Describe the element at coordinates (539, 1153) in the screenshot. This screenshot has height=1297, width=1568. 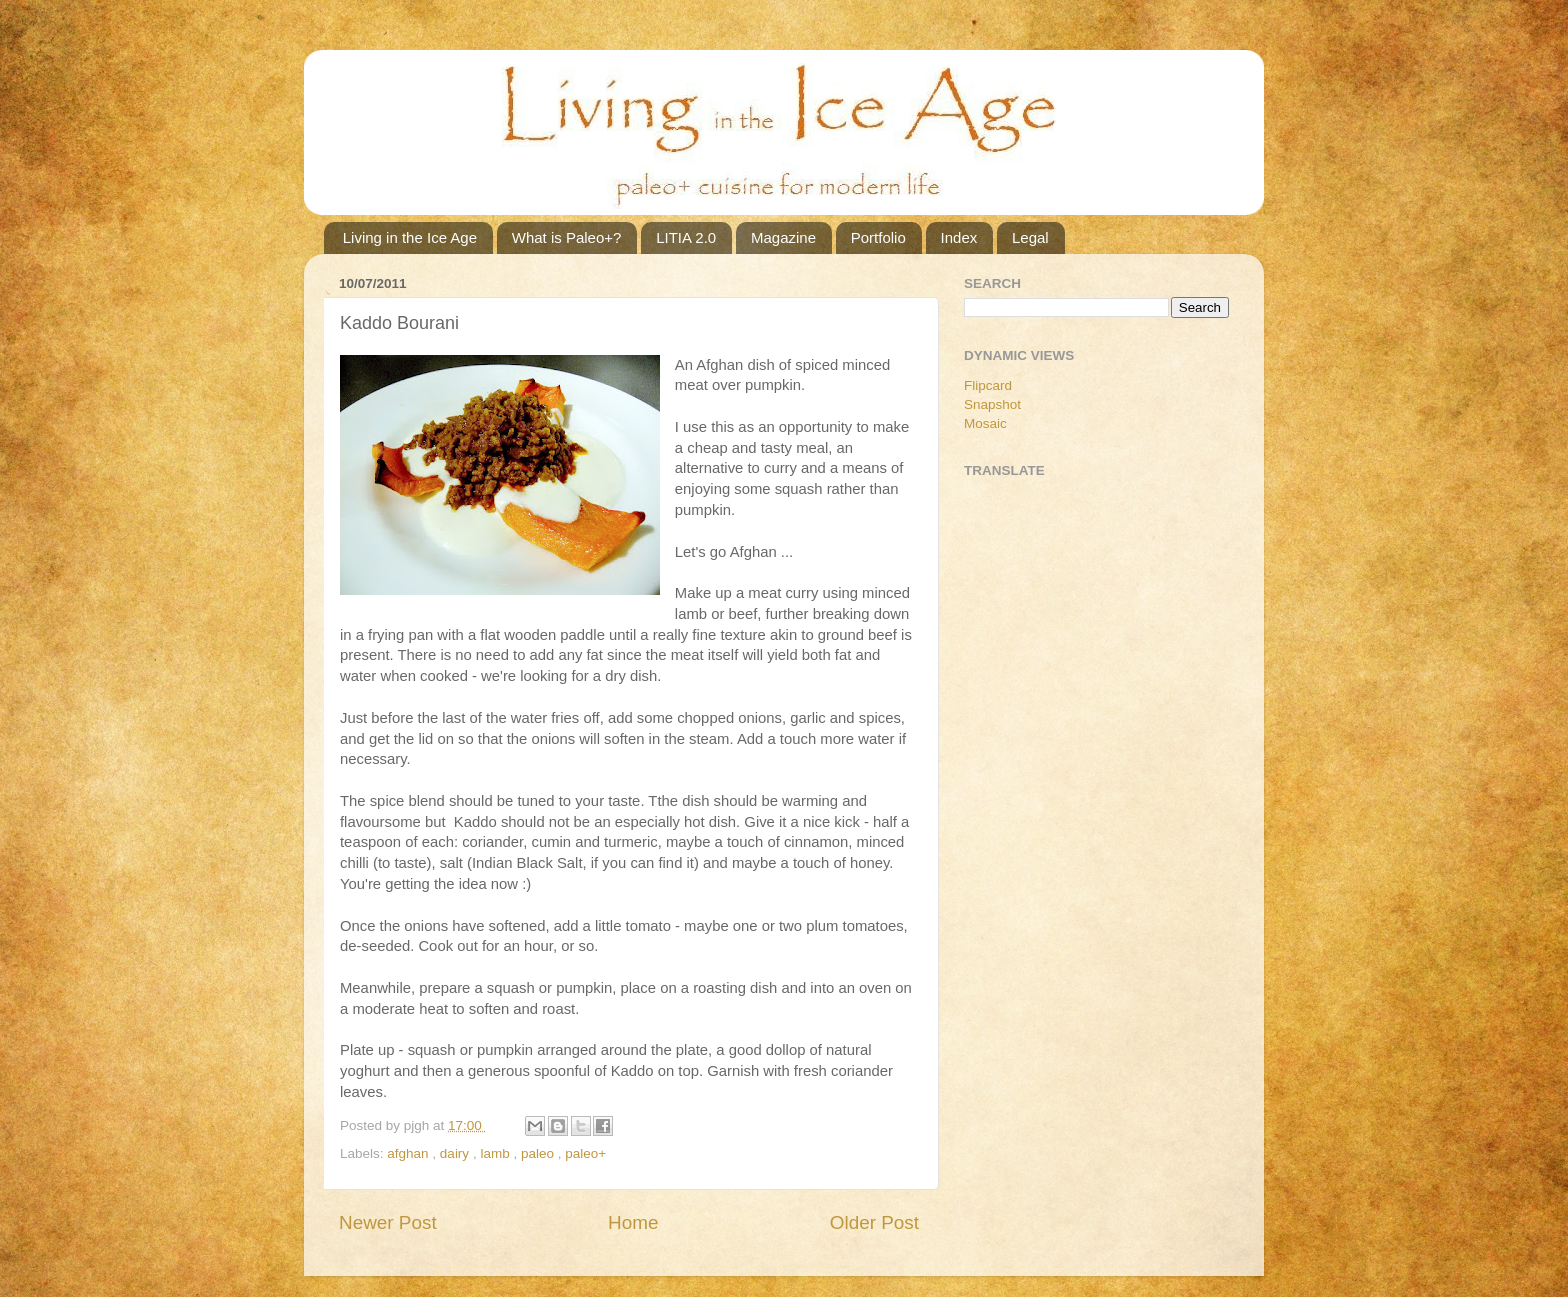
I see `paleo` at that location.